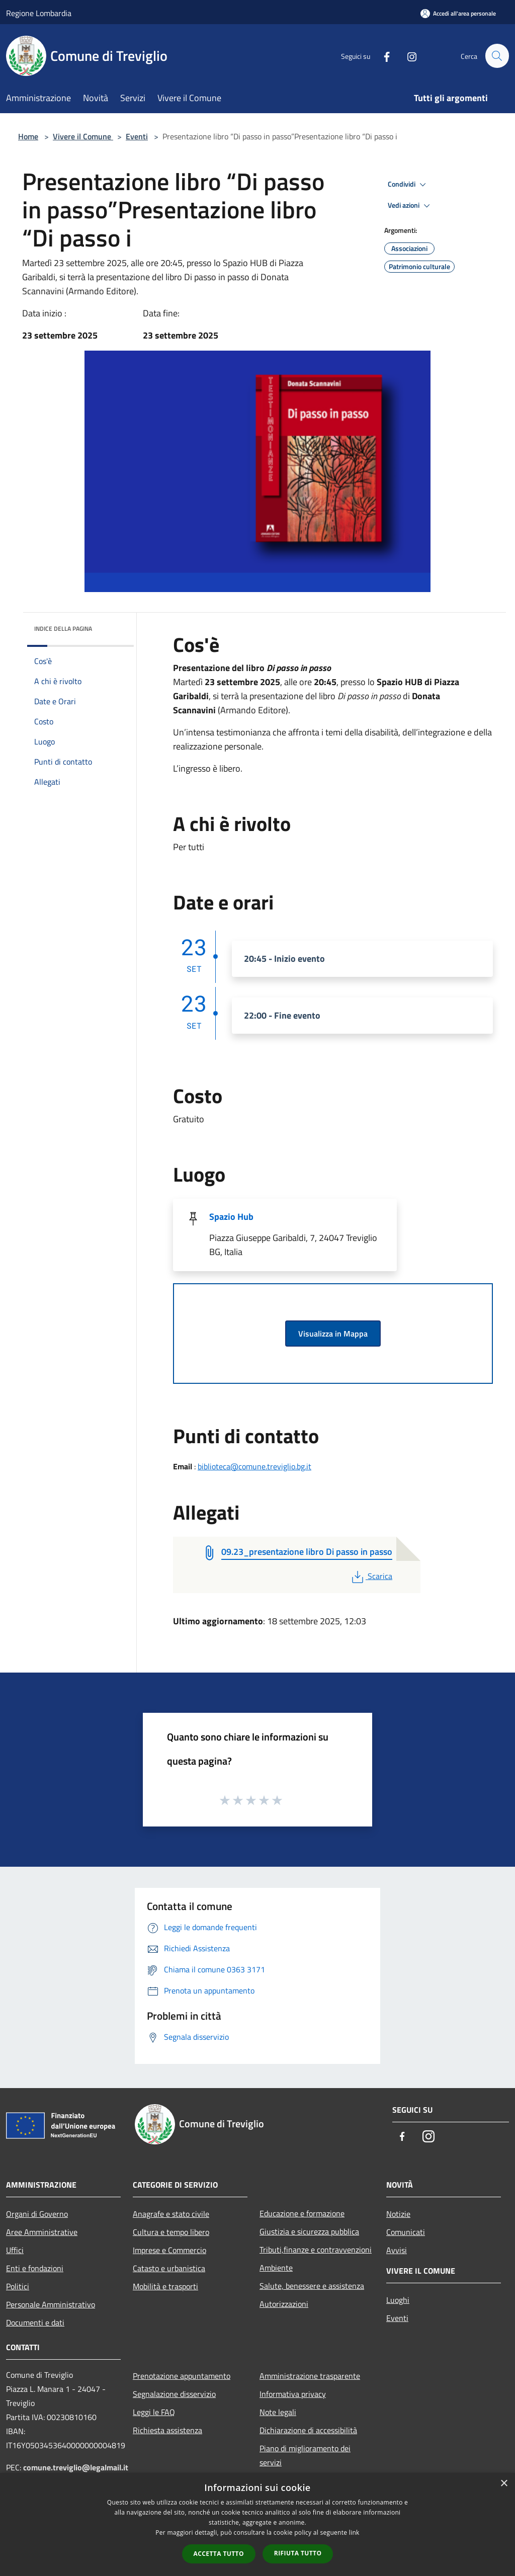  Describe the element at coordinates (497, 56) in the screenshot. I see `[Cerca]` at that location.